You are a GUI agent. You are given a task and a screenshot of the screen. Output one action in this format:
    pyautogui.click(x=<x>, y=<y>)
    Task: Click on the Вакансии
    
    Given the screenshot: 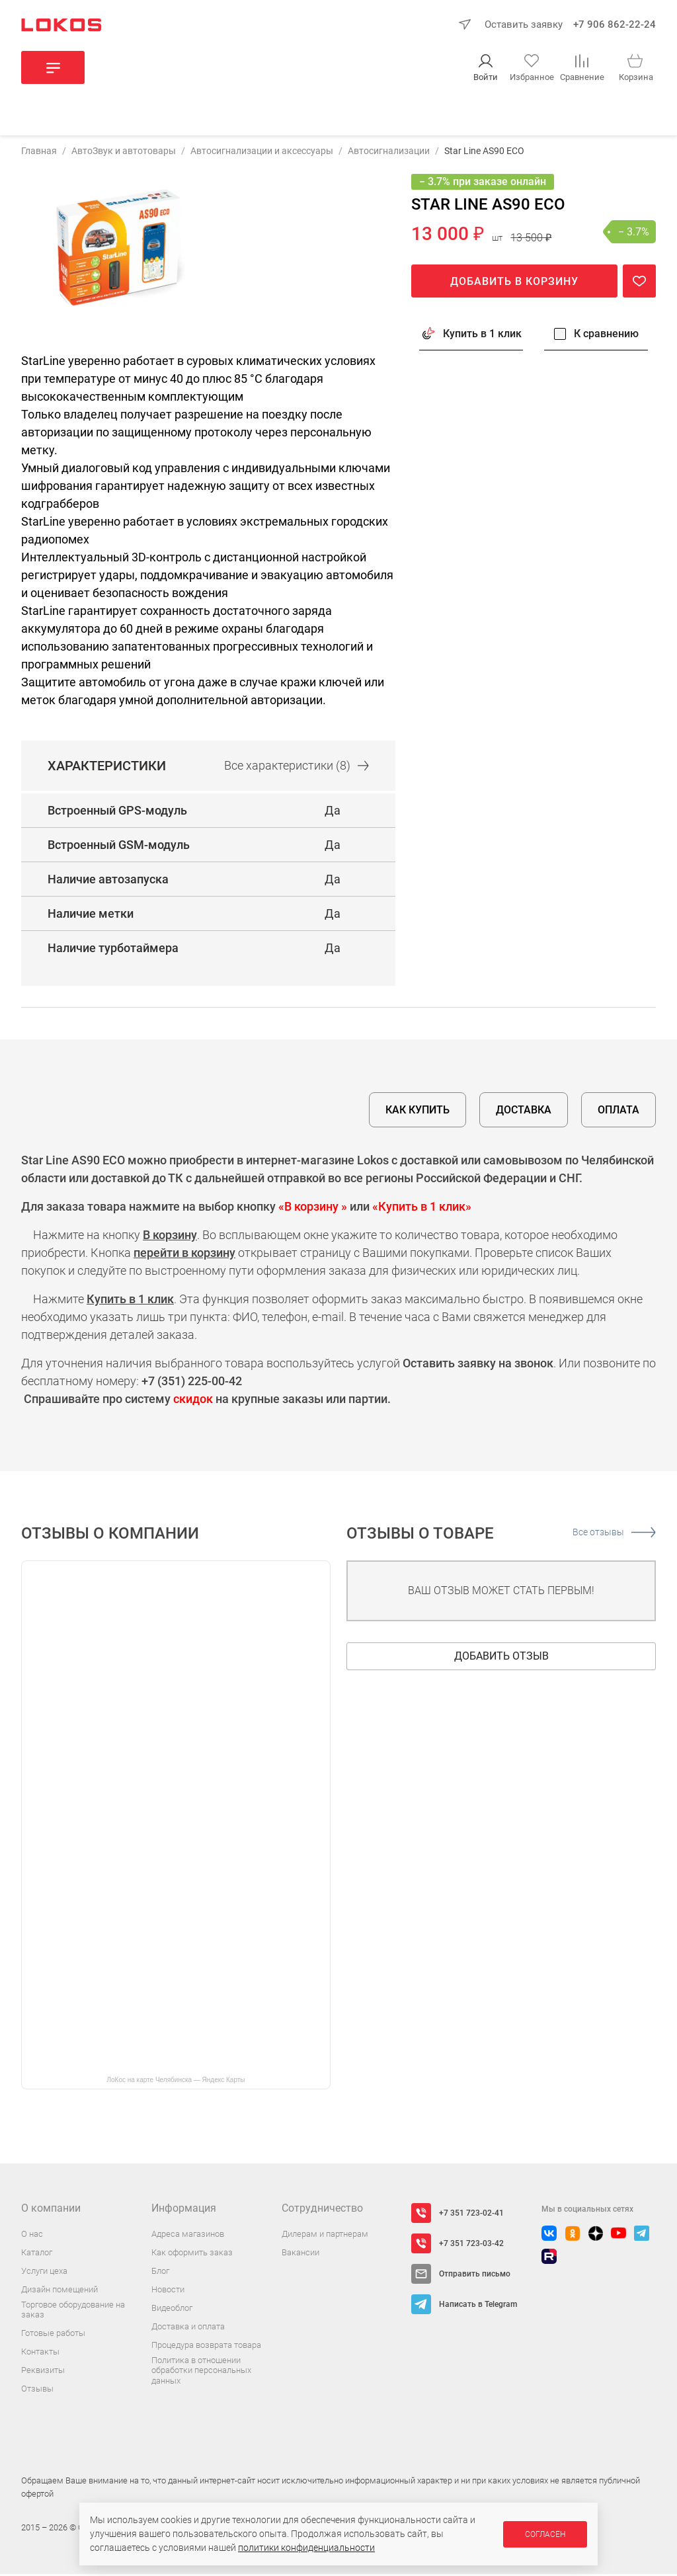 What is the action you would take?
    pyautogui.click(x=300, y=2254)
    